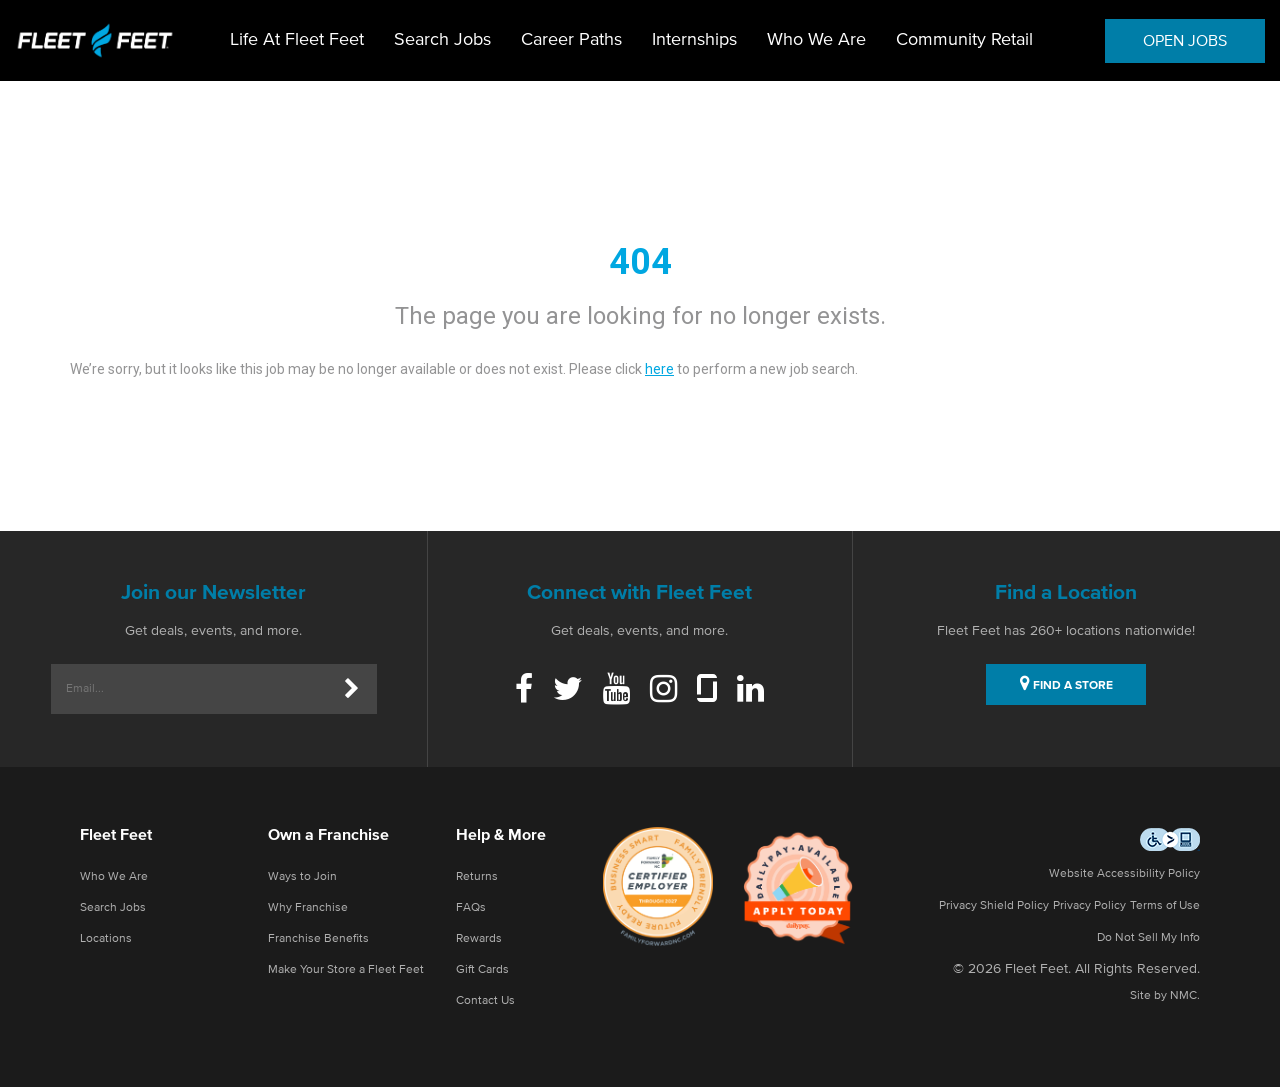 Image resolution: width=1280 pixels, height=1087 pixels. What do you see at coordinates (964, 40) in the screenshot?
I see `Community Retail` at bounding box center [964, 40].